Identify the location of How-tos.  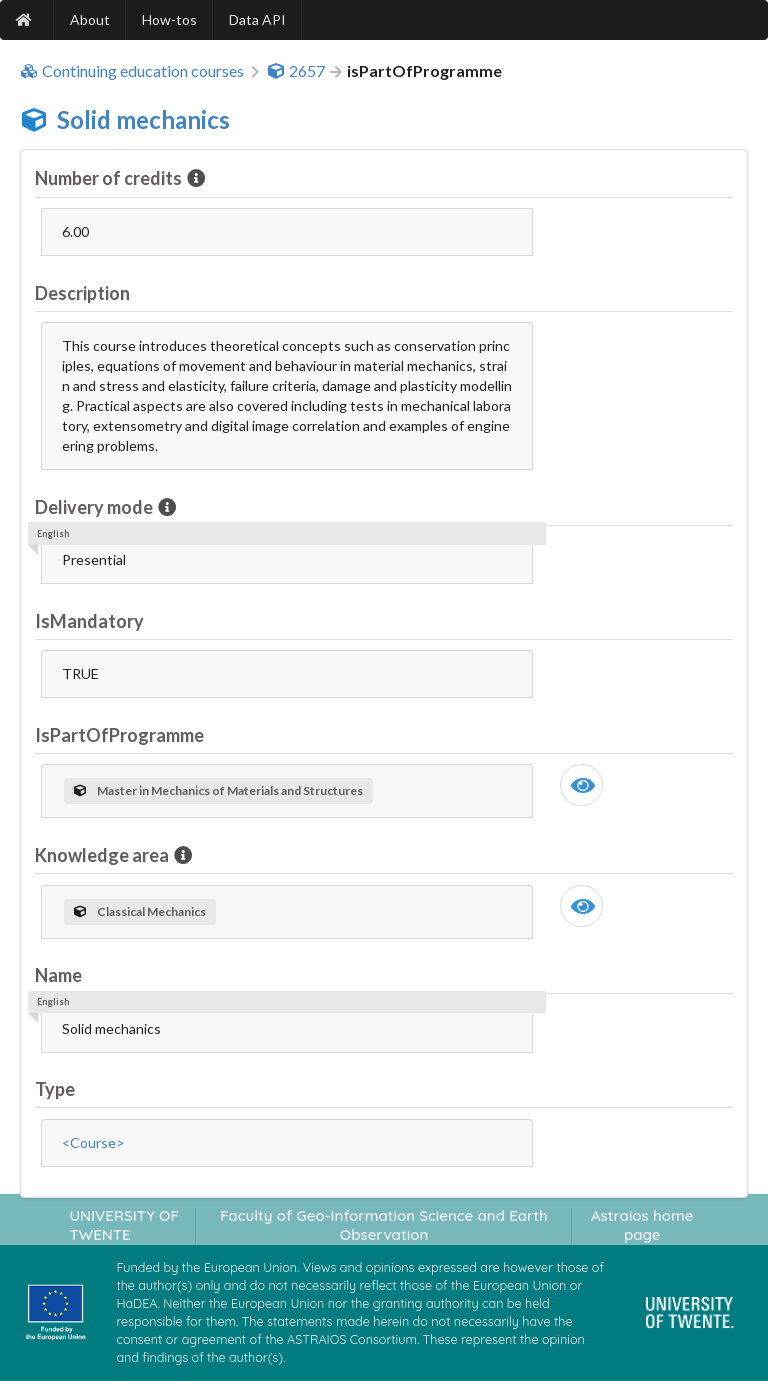
(169, 19).